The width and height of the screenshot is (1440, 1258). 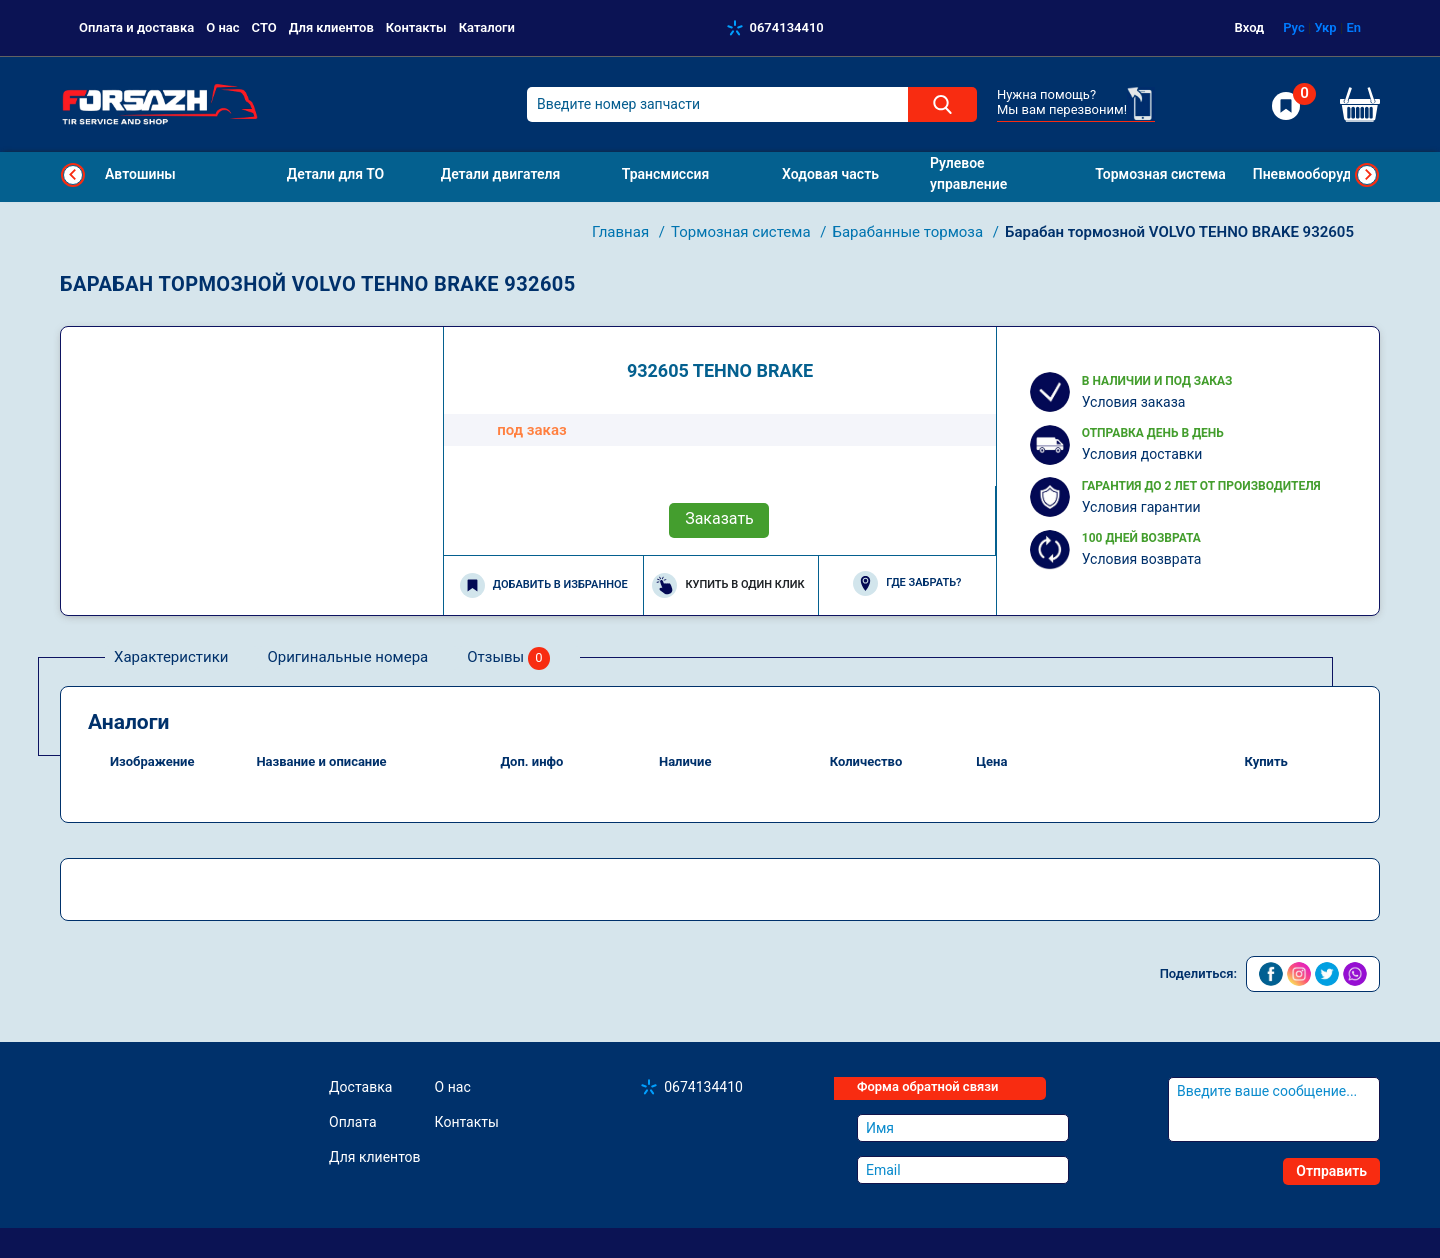 I want to click on Отзывы [tab], so click(x=508, y=658).